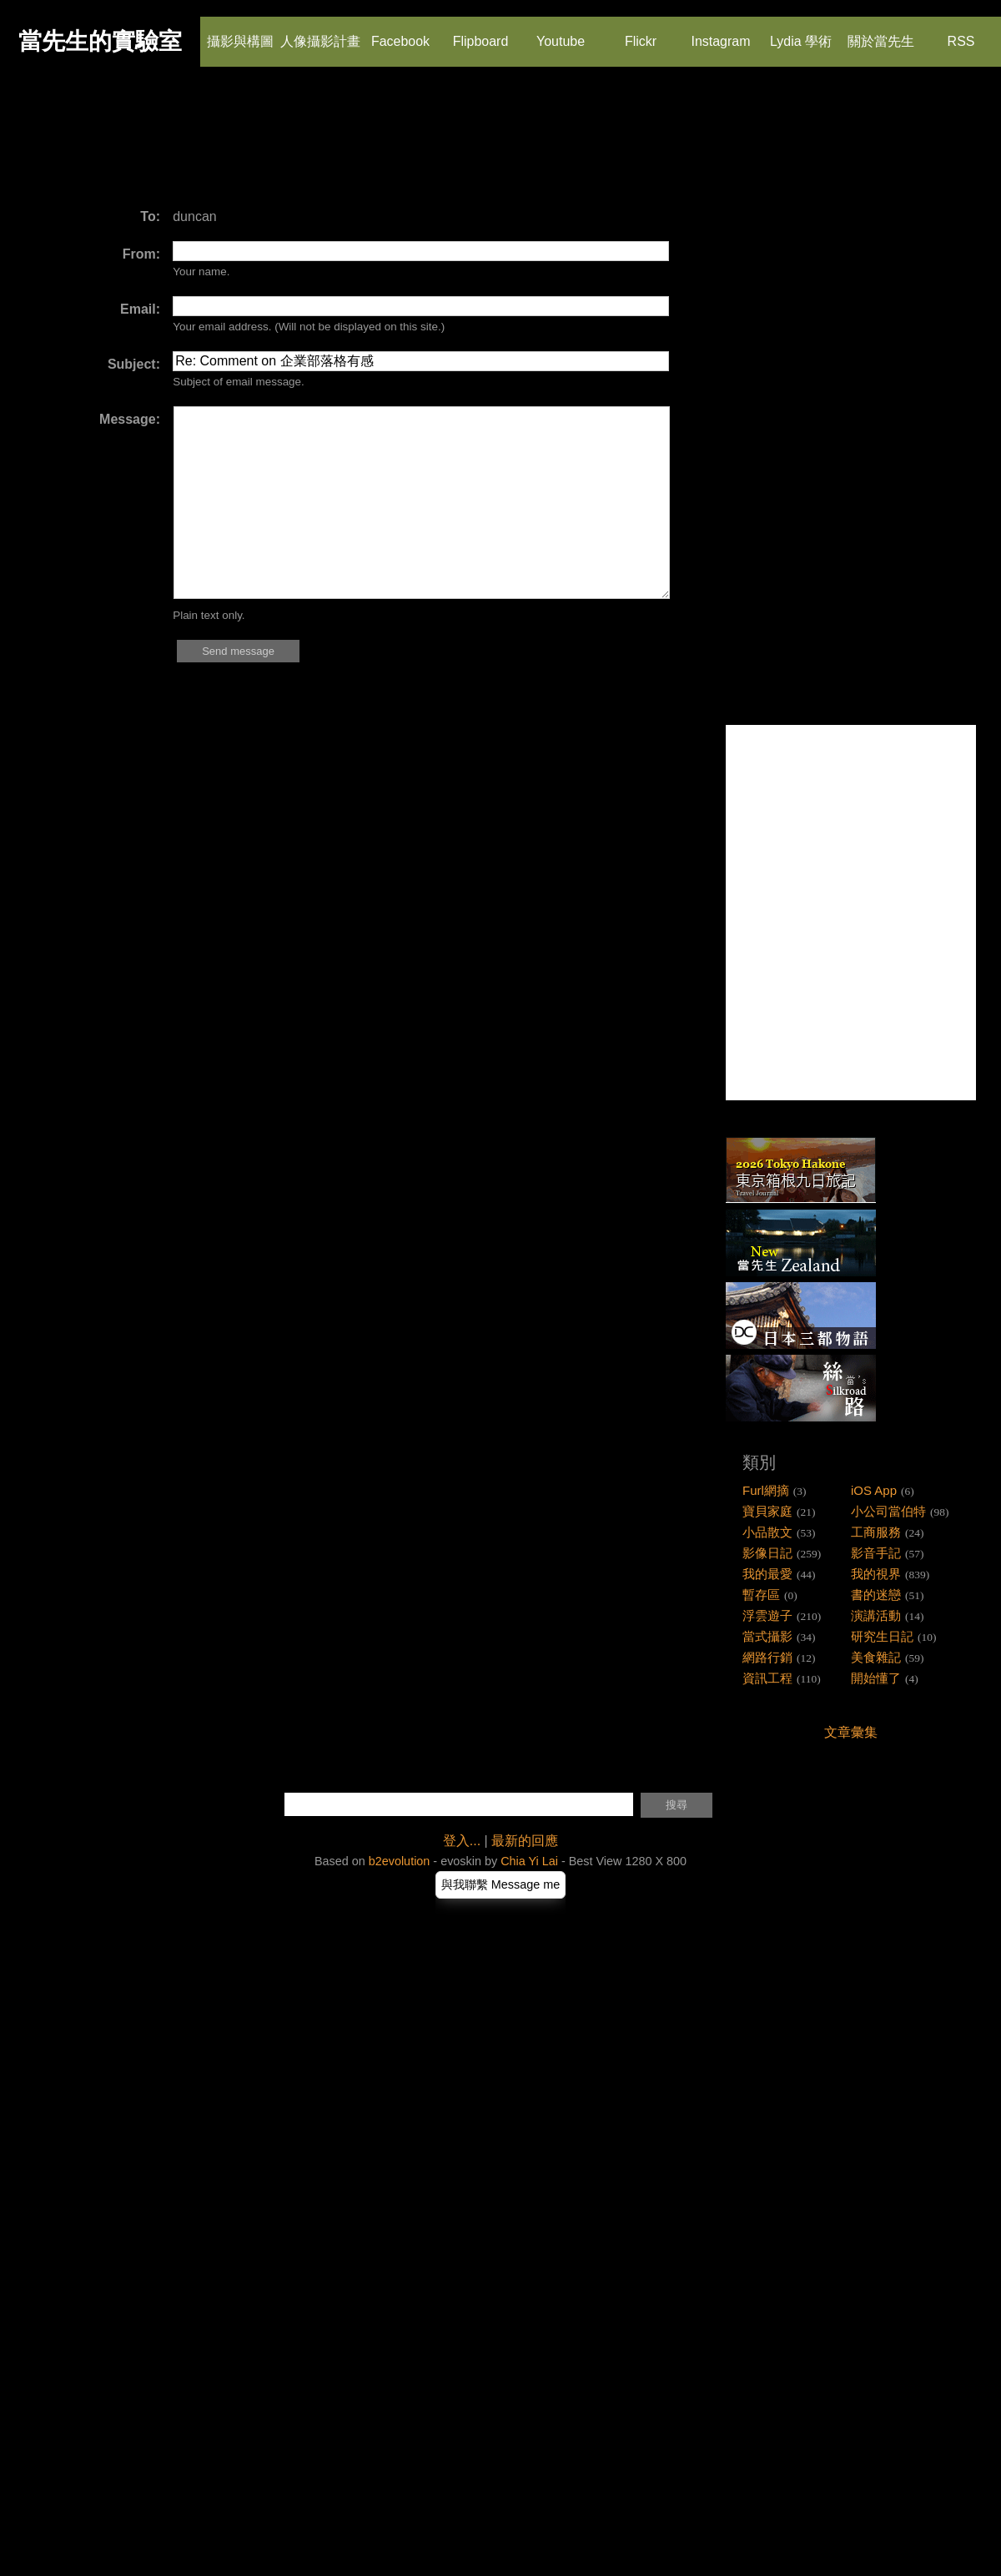 The height and width of the screenshot is (2576, 1001). Describe the element at coordinates (876, 1615) in the screenshot. I see `演講活動` at that location.